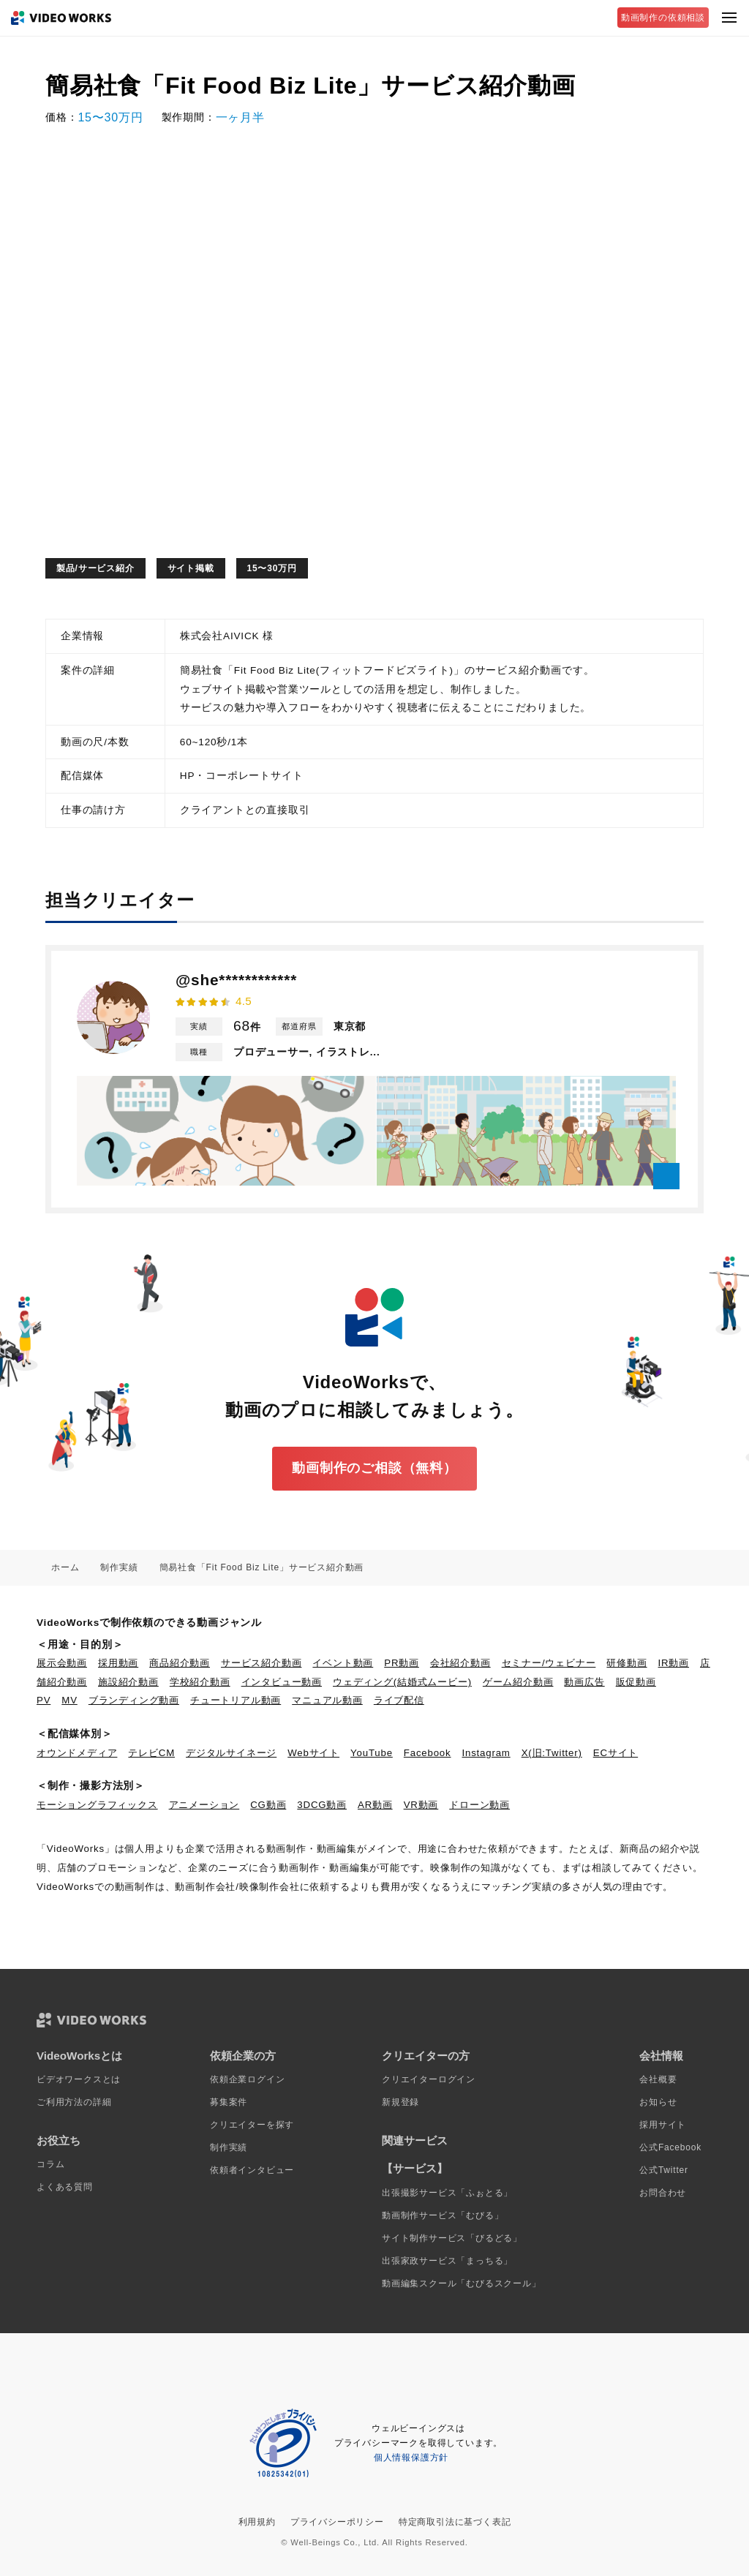  What do you see at coordinates (658, 2102) in the screenshot?
I see `お知らせ` at bounding box center [658, 2102].